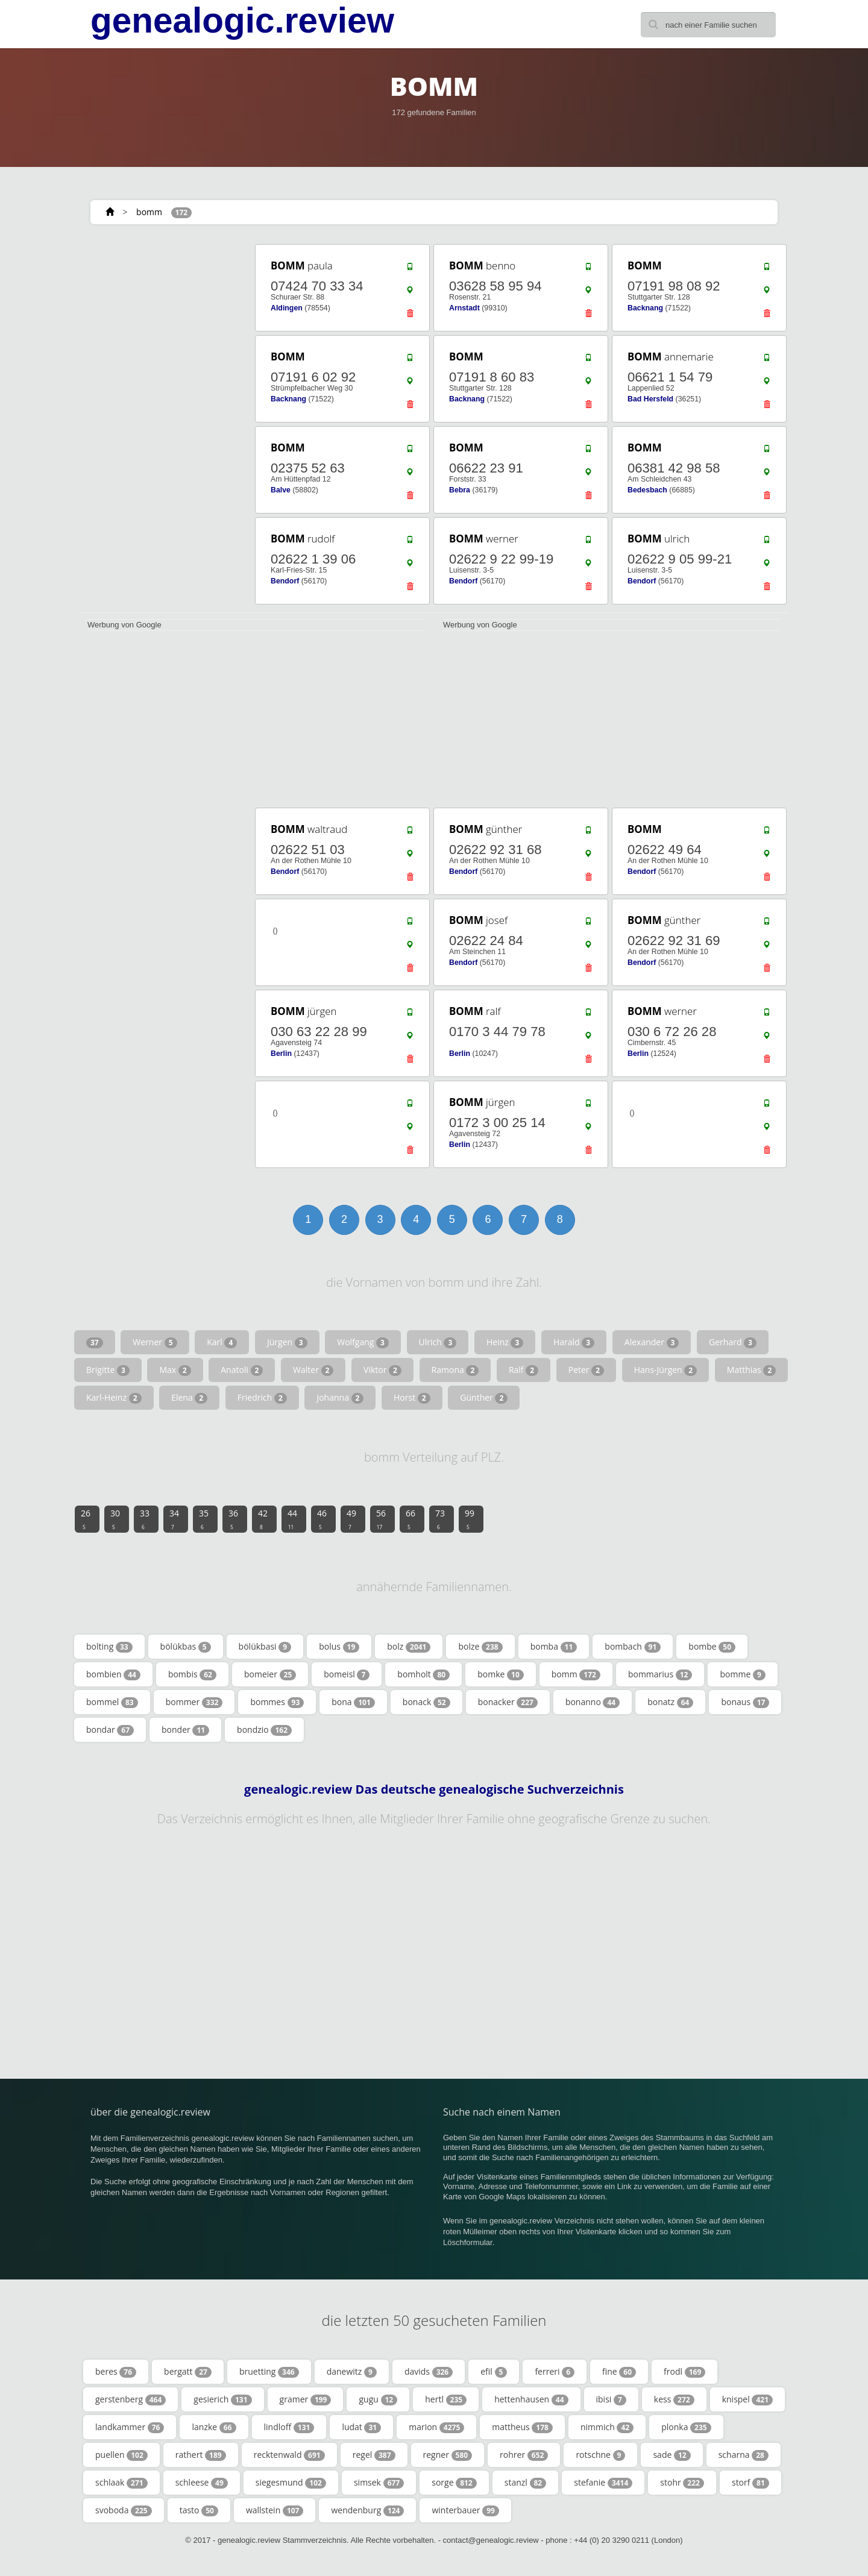  What do you see at coordinates (194, 1702) in the screenshot?
I see `bommer` at bounding box center [194, 1702].